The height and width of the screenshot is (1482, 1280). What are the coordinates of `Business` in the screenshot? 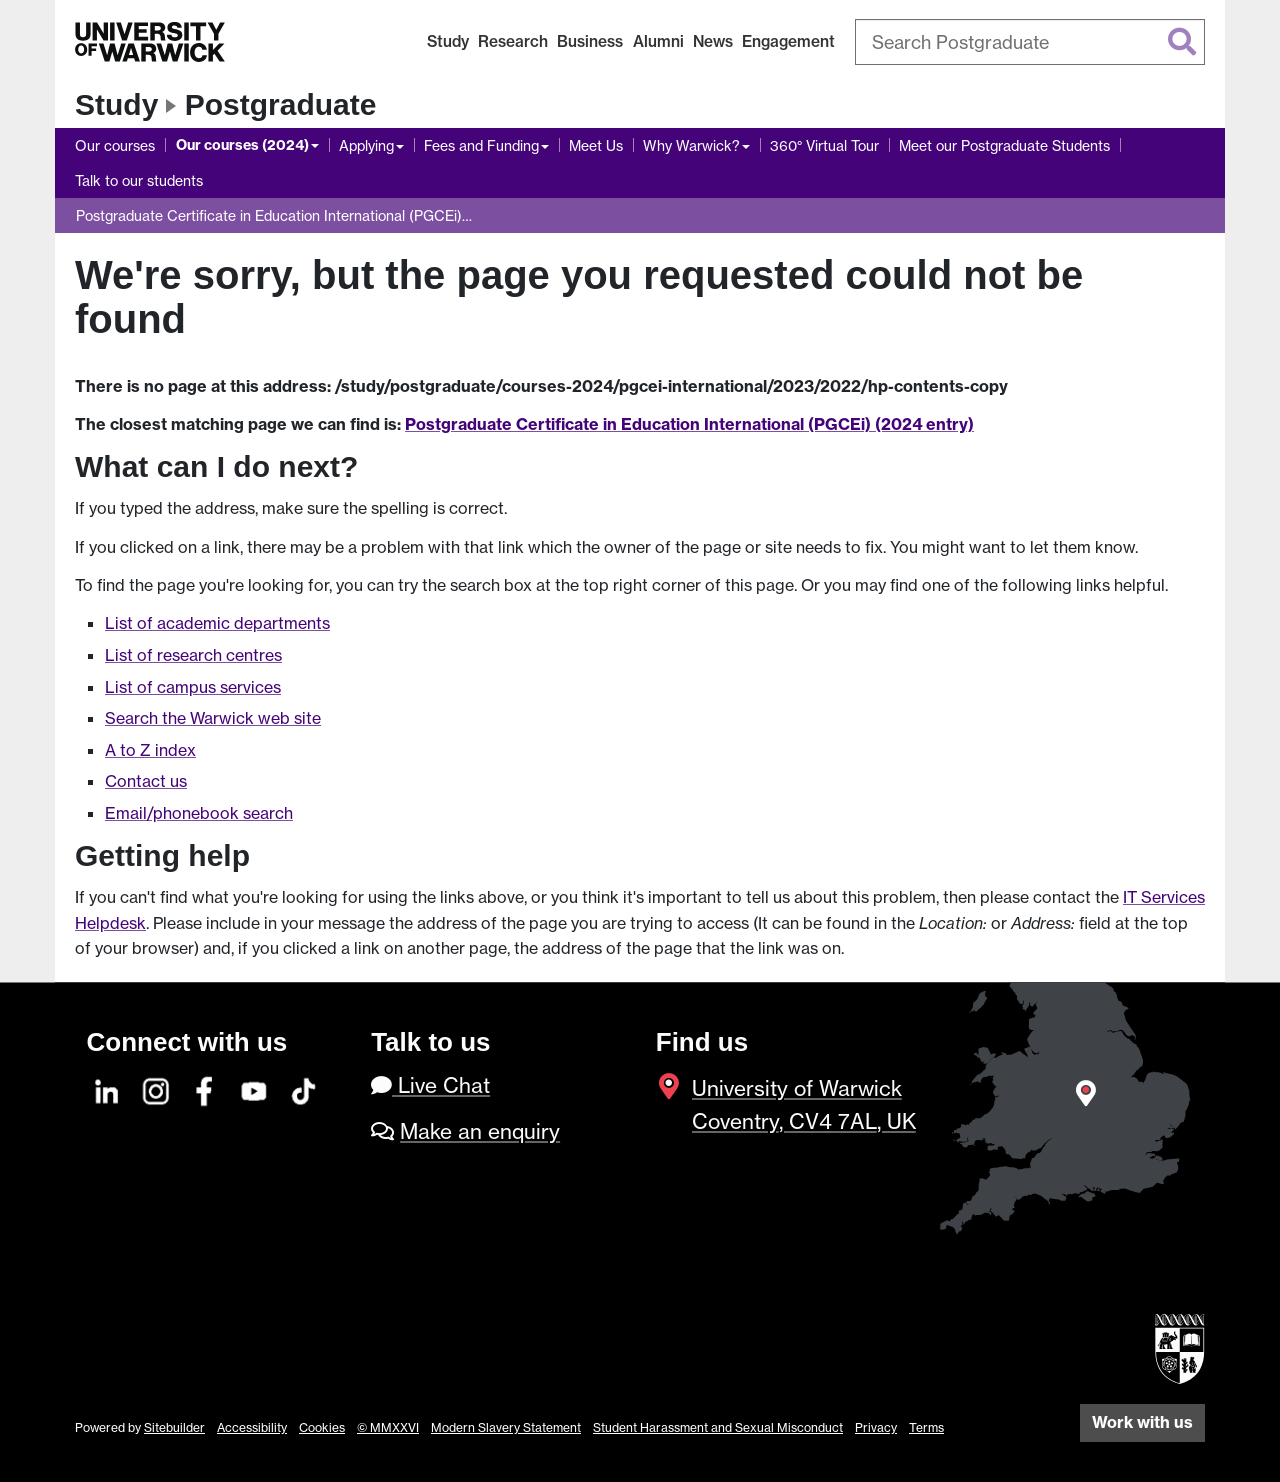 It's located at (590, 41).